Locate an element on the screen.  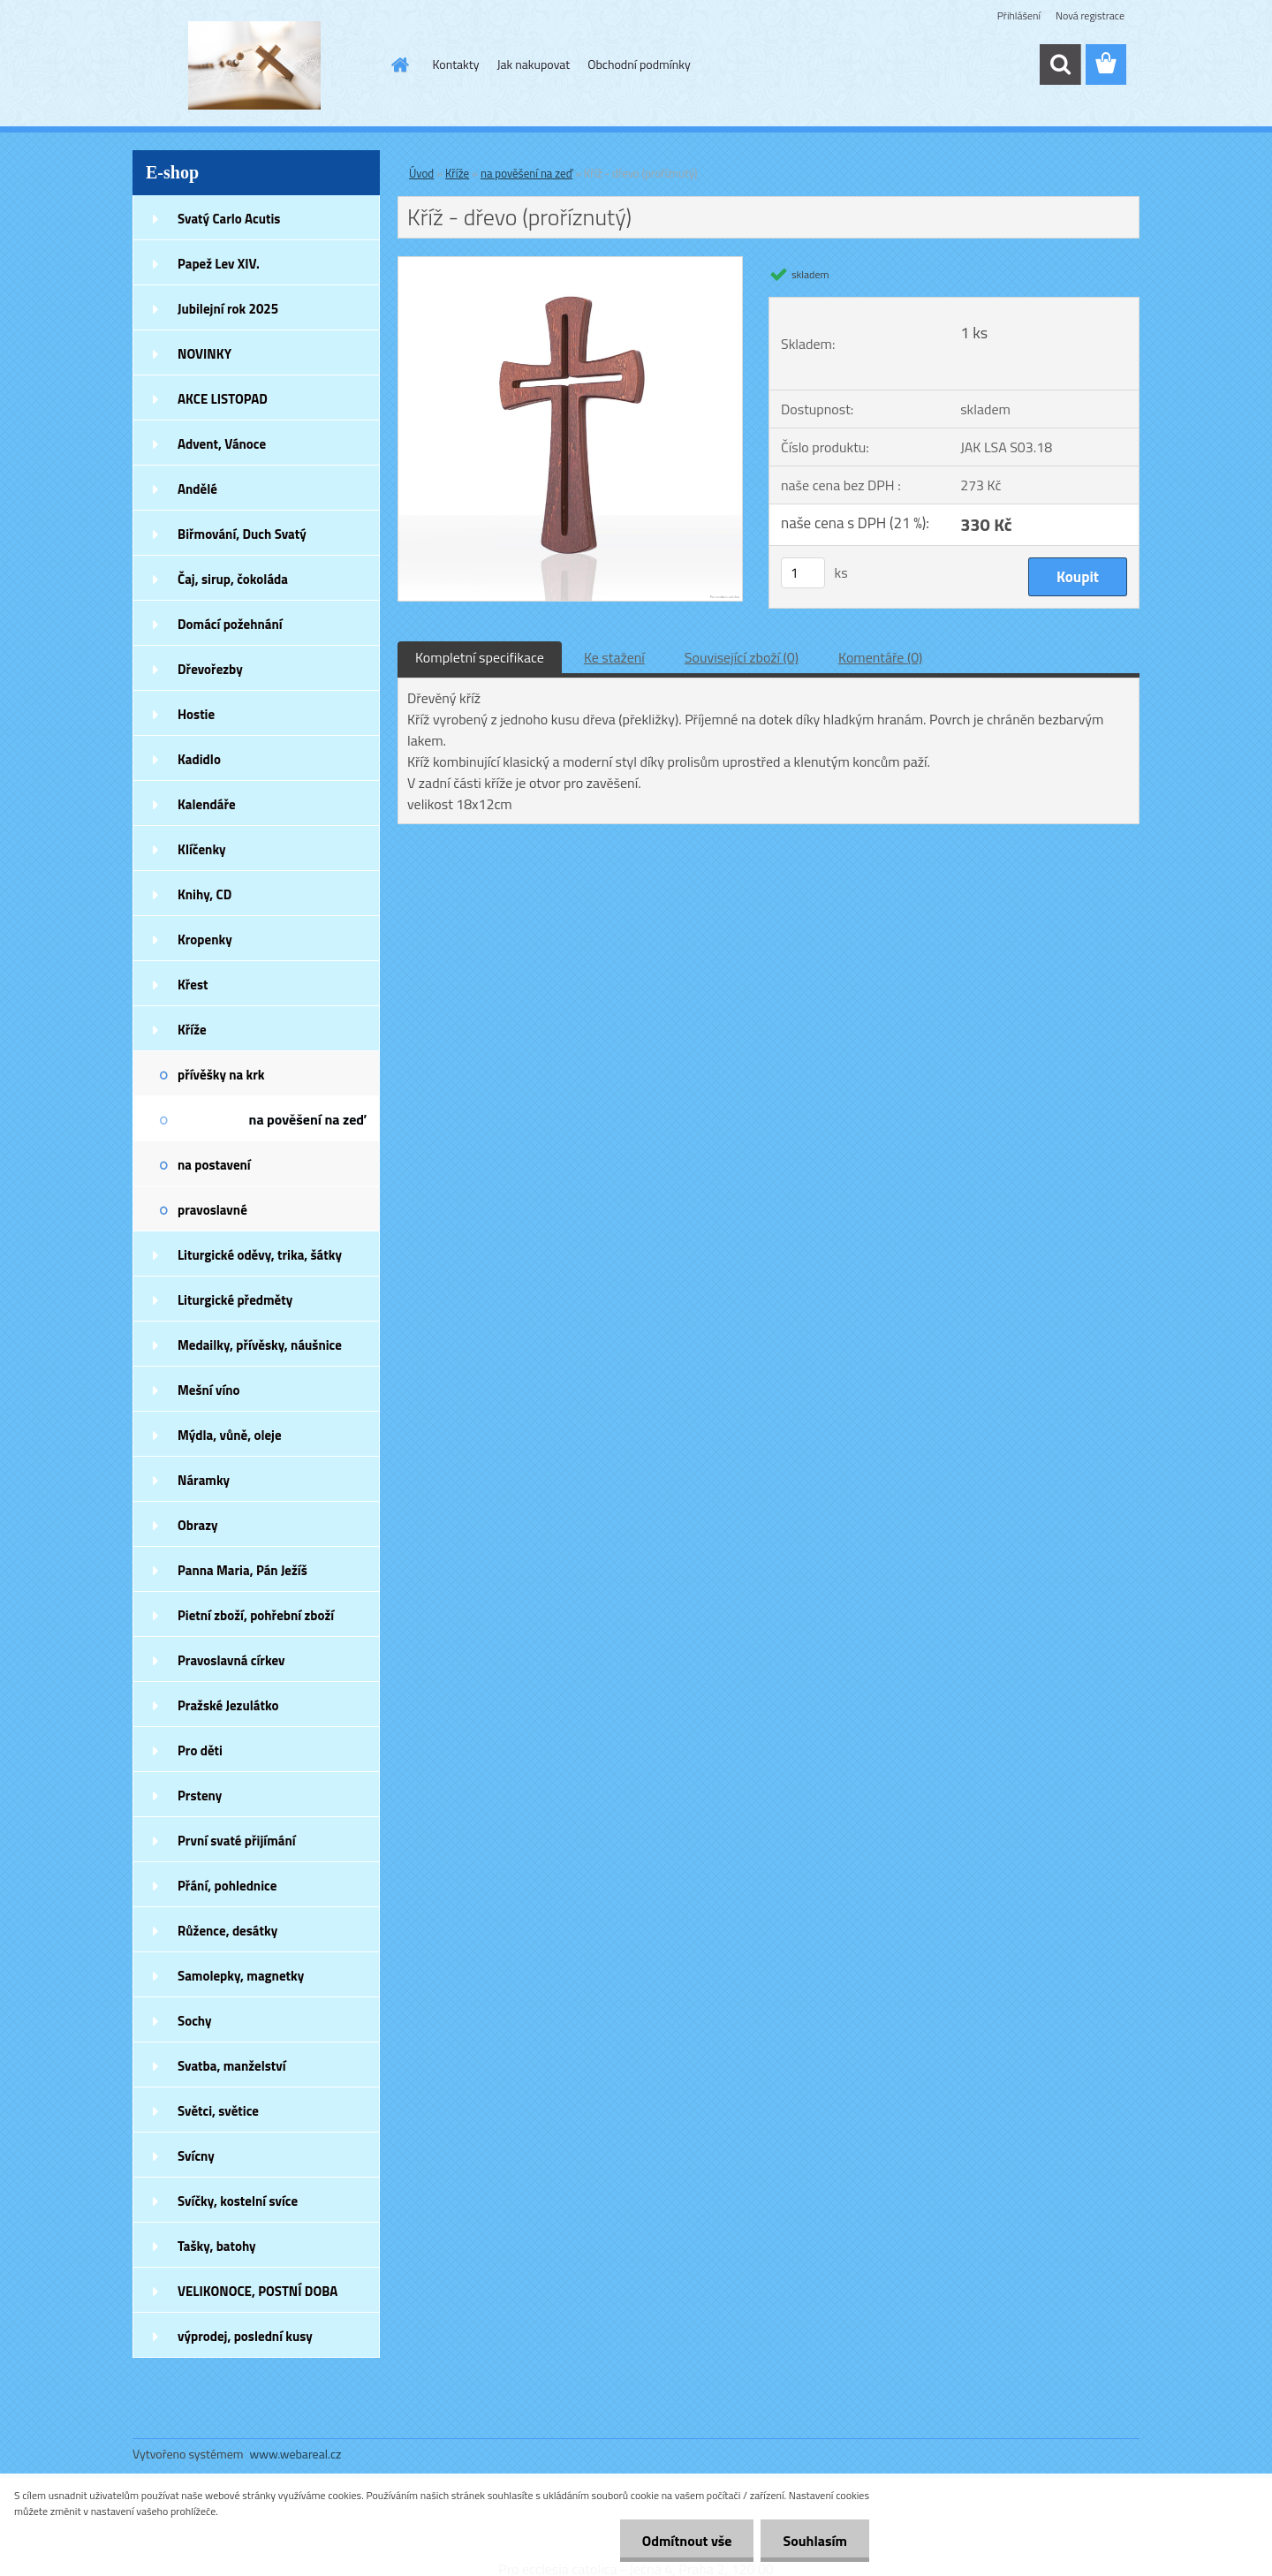
Světci, světice is located at coordinates (218, 2111).